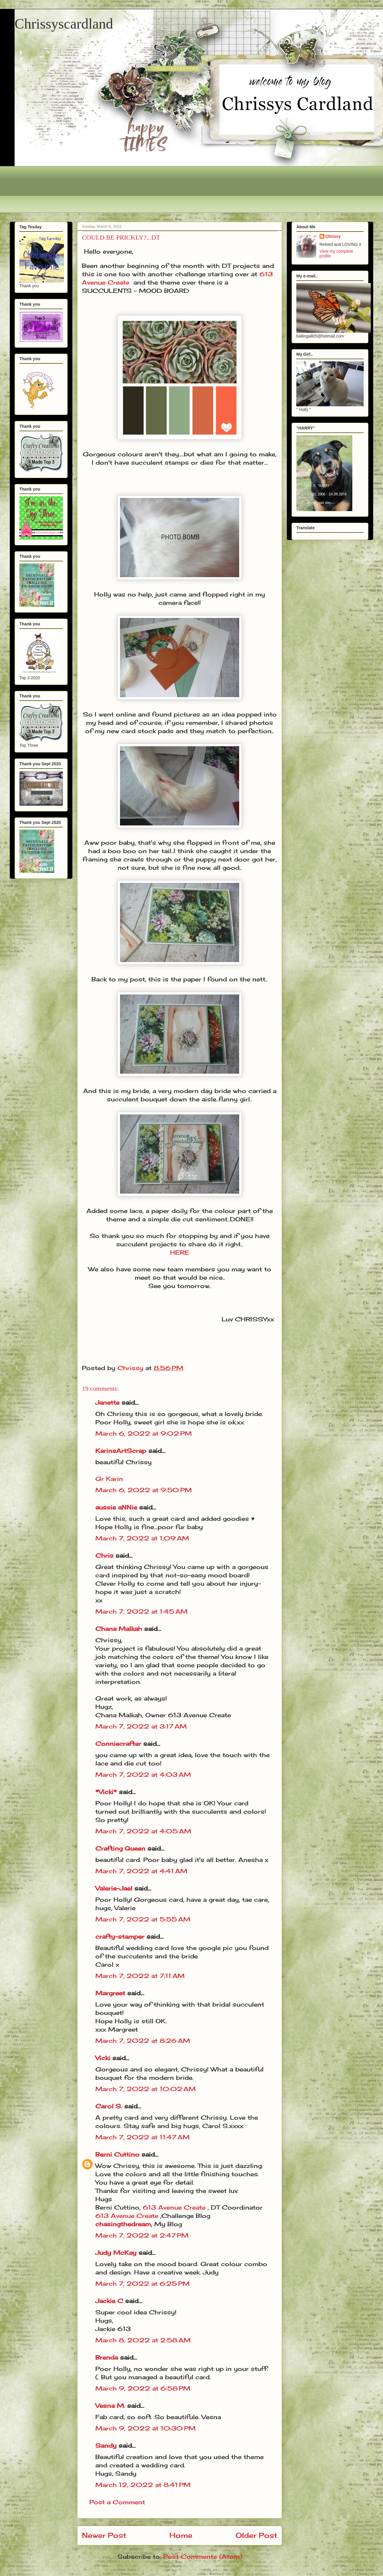  What do you see at coordinates (142, 2283) in the screenshot?
I see `March 7, 2022 at 6:25 PM` at bounding box center [142, 2283].